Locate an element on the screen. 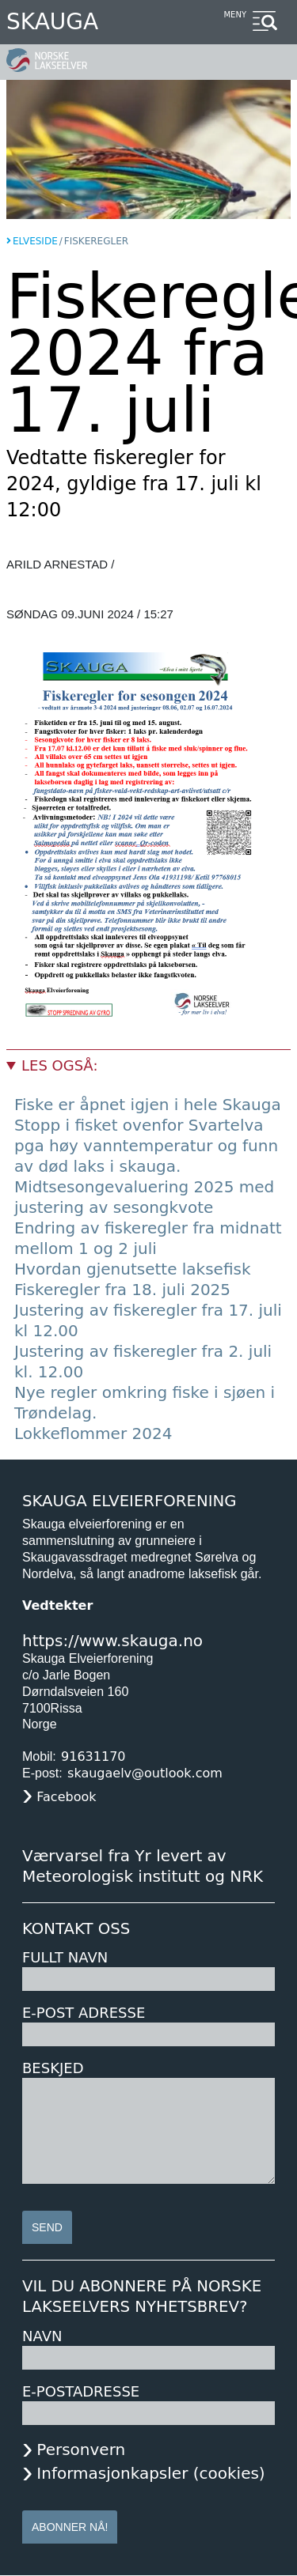 This screenshot has height=2576, width=297. Informasjonkapsler (cookies) is located at coordinates (150, 2473).